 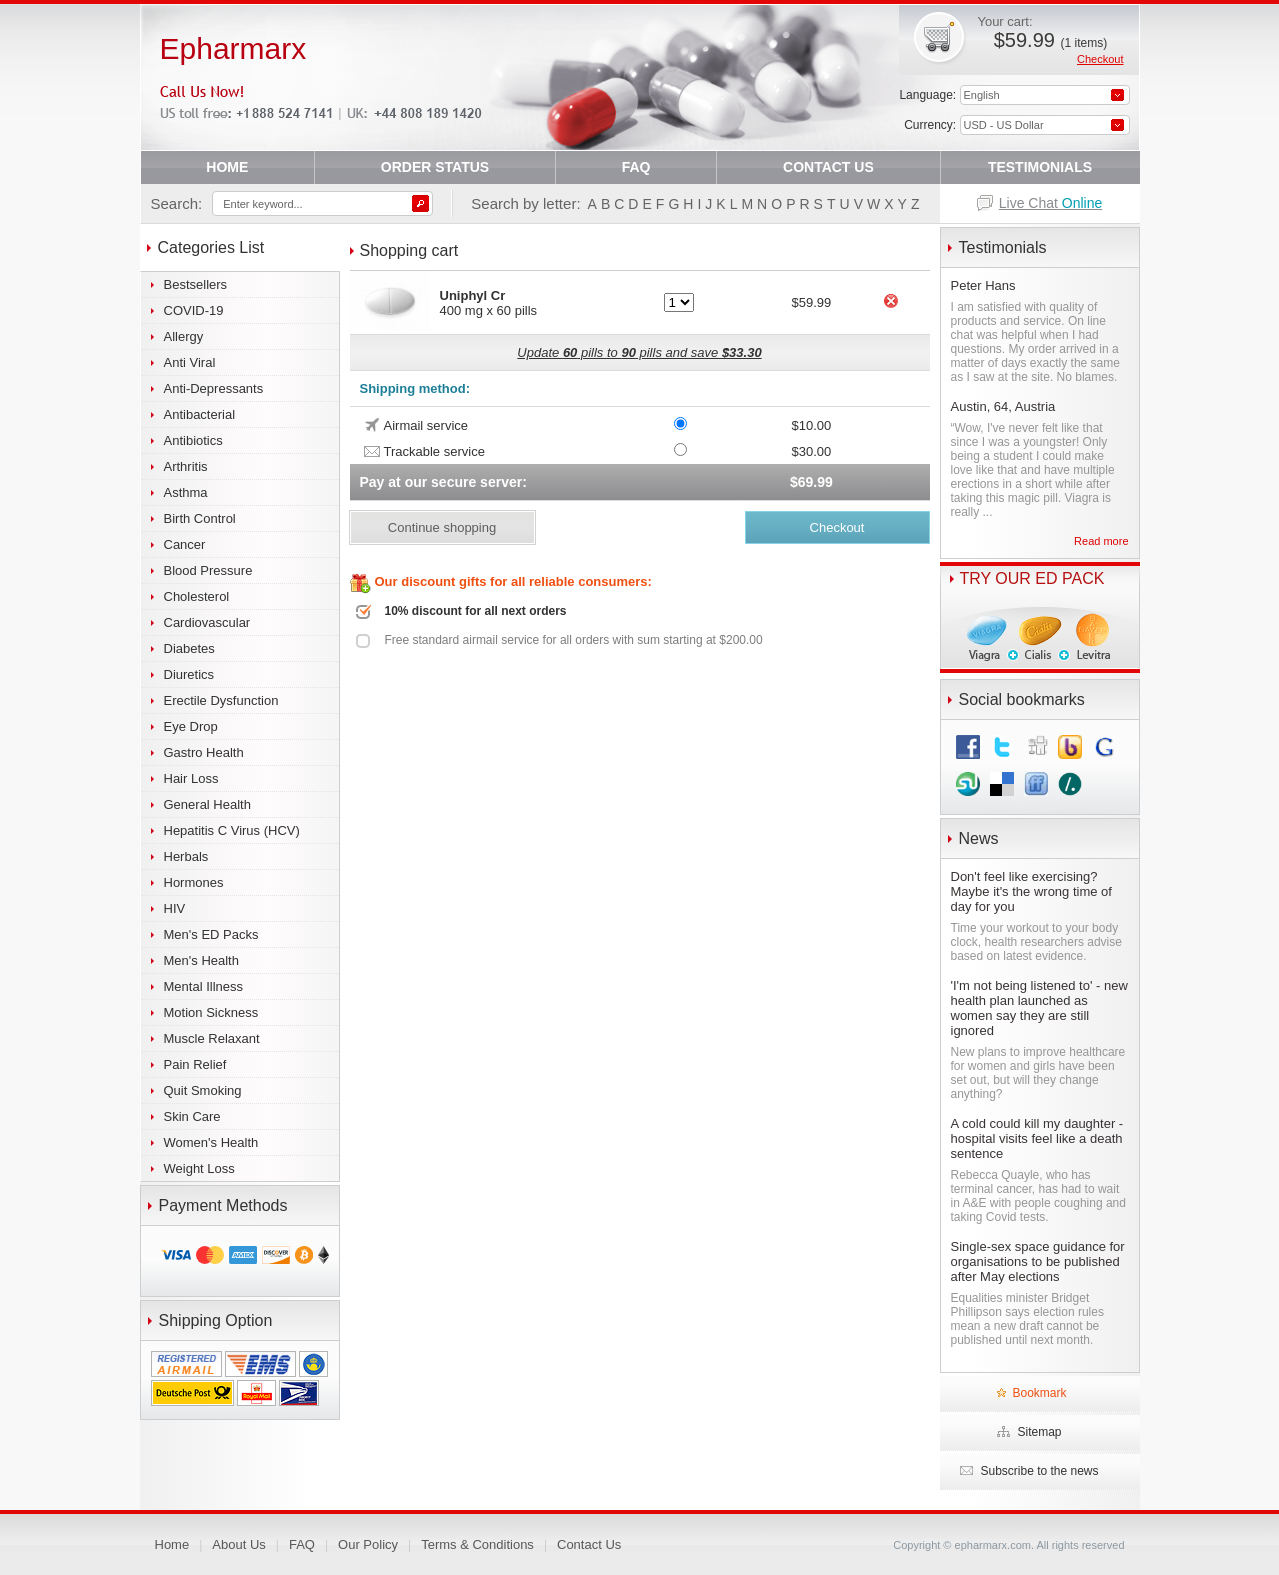 I want to click on Antibacterial, so click(x=200, y=414).